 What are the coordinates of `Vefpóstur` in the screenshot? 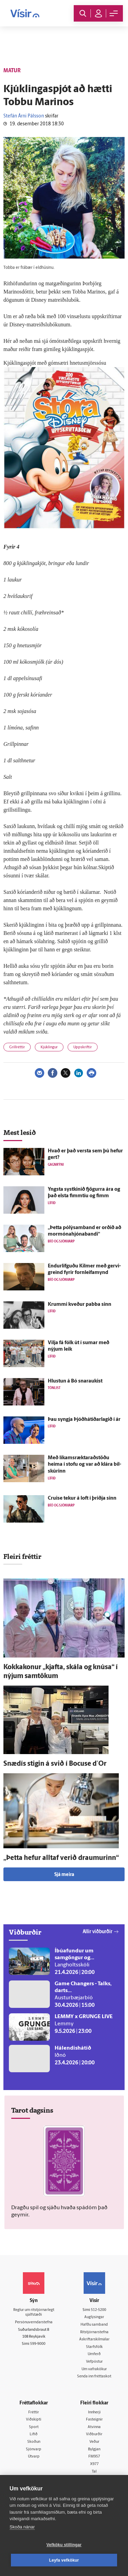 It's located at (94, 2362).